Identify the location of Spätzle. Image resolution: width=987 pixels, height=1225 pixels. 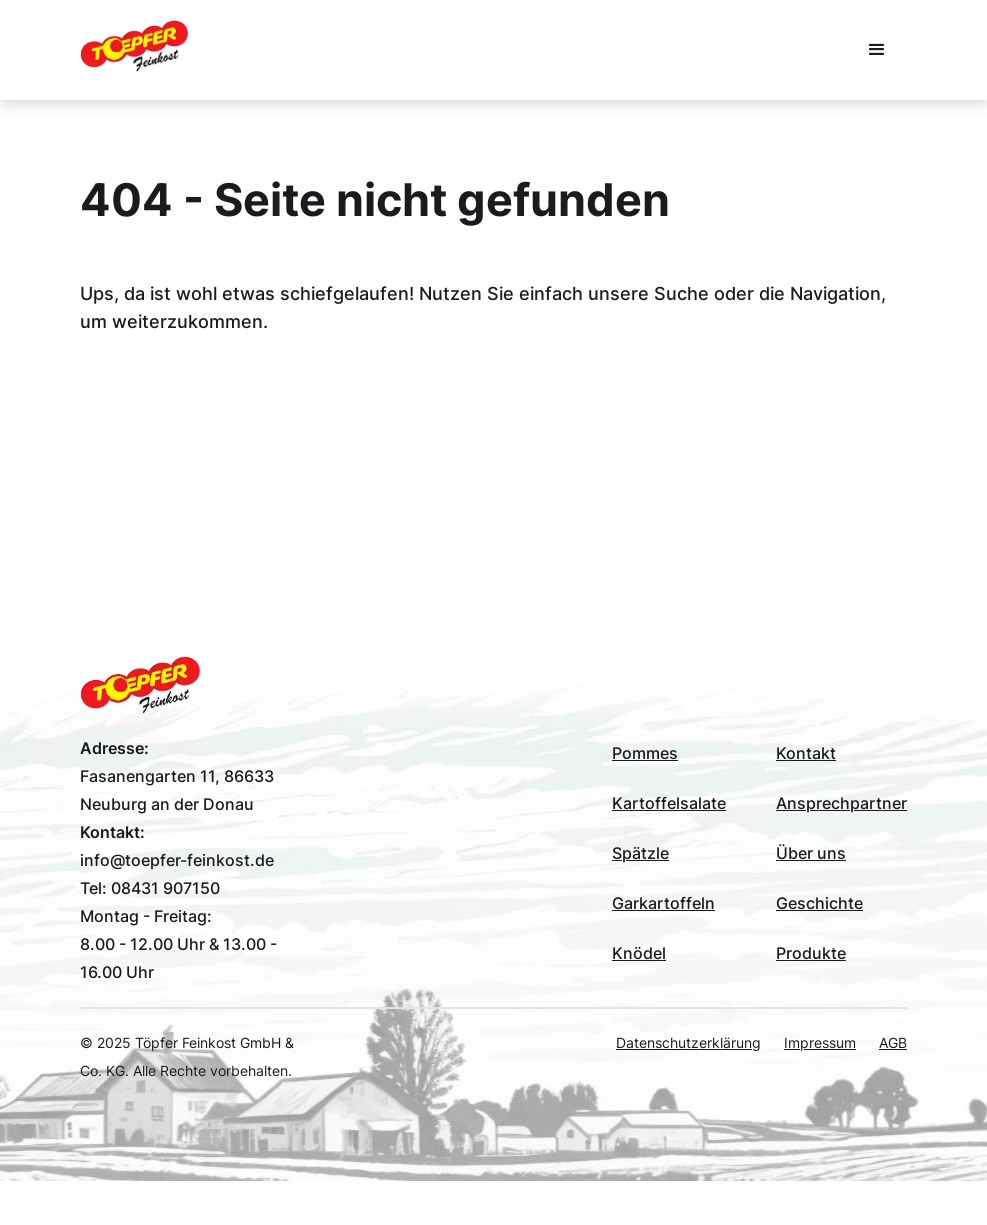
(640, 853).